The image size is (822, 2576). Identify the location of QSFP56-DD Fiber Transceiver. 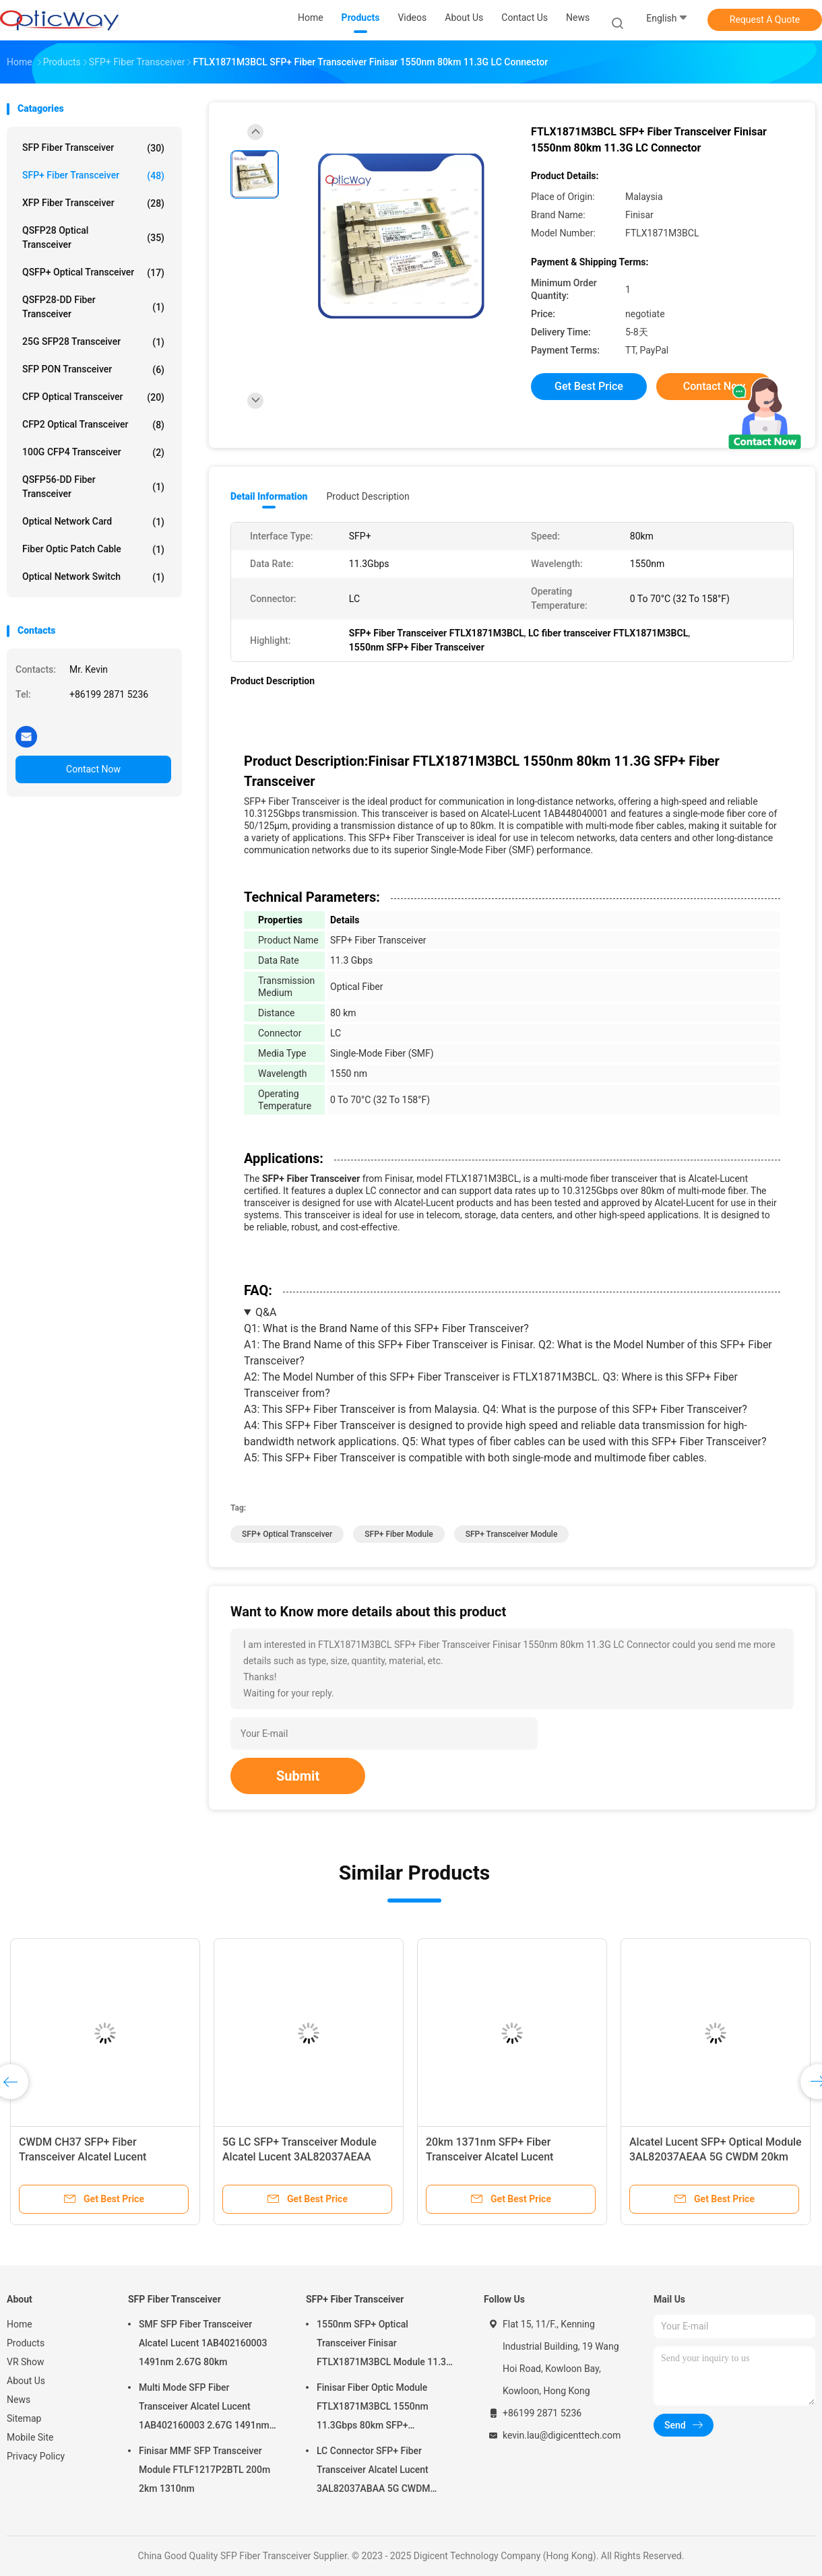
(93, 486).